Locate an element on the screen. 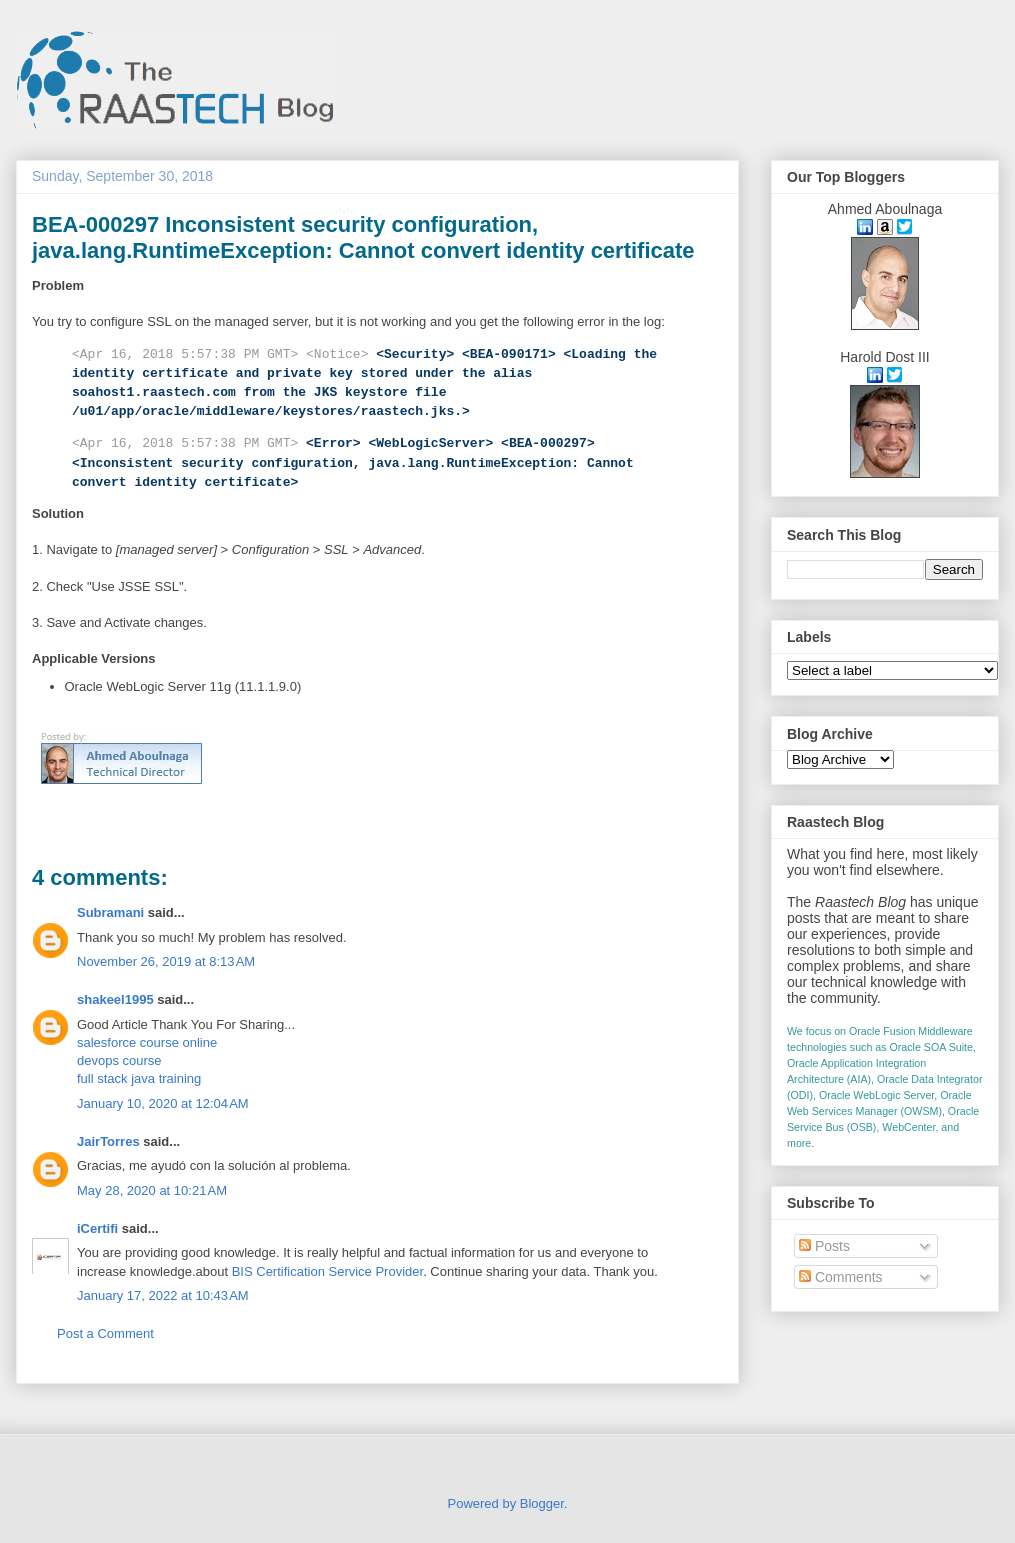  Post a Comment is located at coordinates (105, 1333).